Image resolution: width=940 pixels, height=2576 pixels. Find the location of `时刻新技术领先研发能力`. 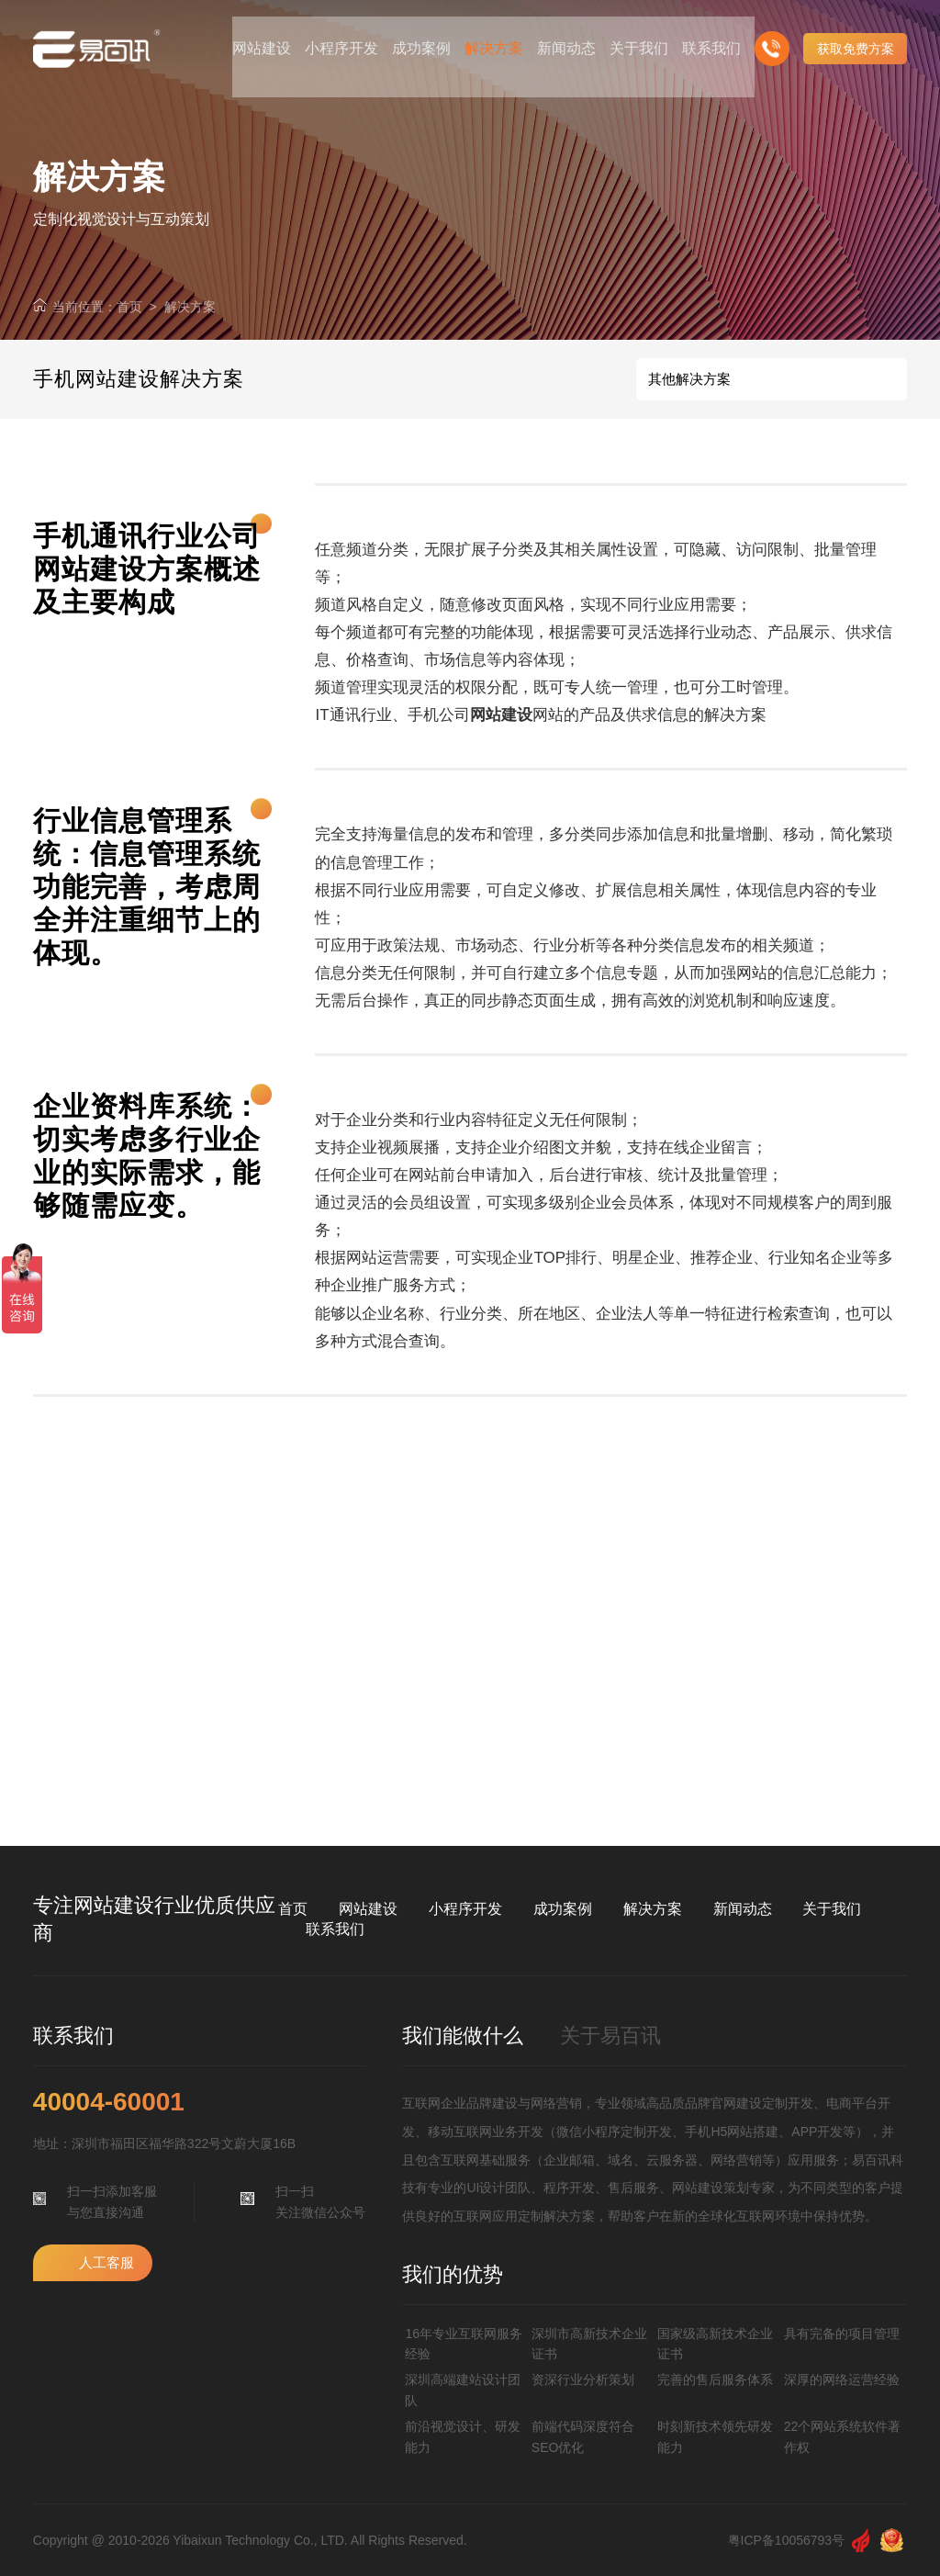

时刻新技术领先研发能力 is located at coordinates (715, 2436).